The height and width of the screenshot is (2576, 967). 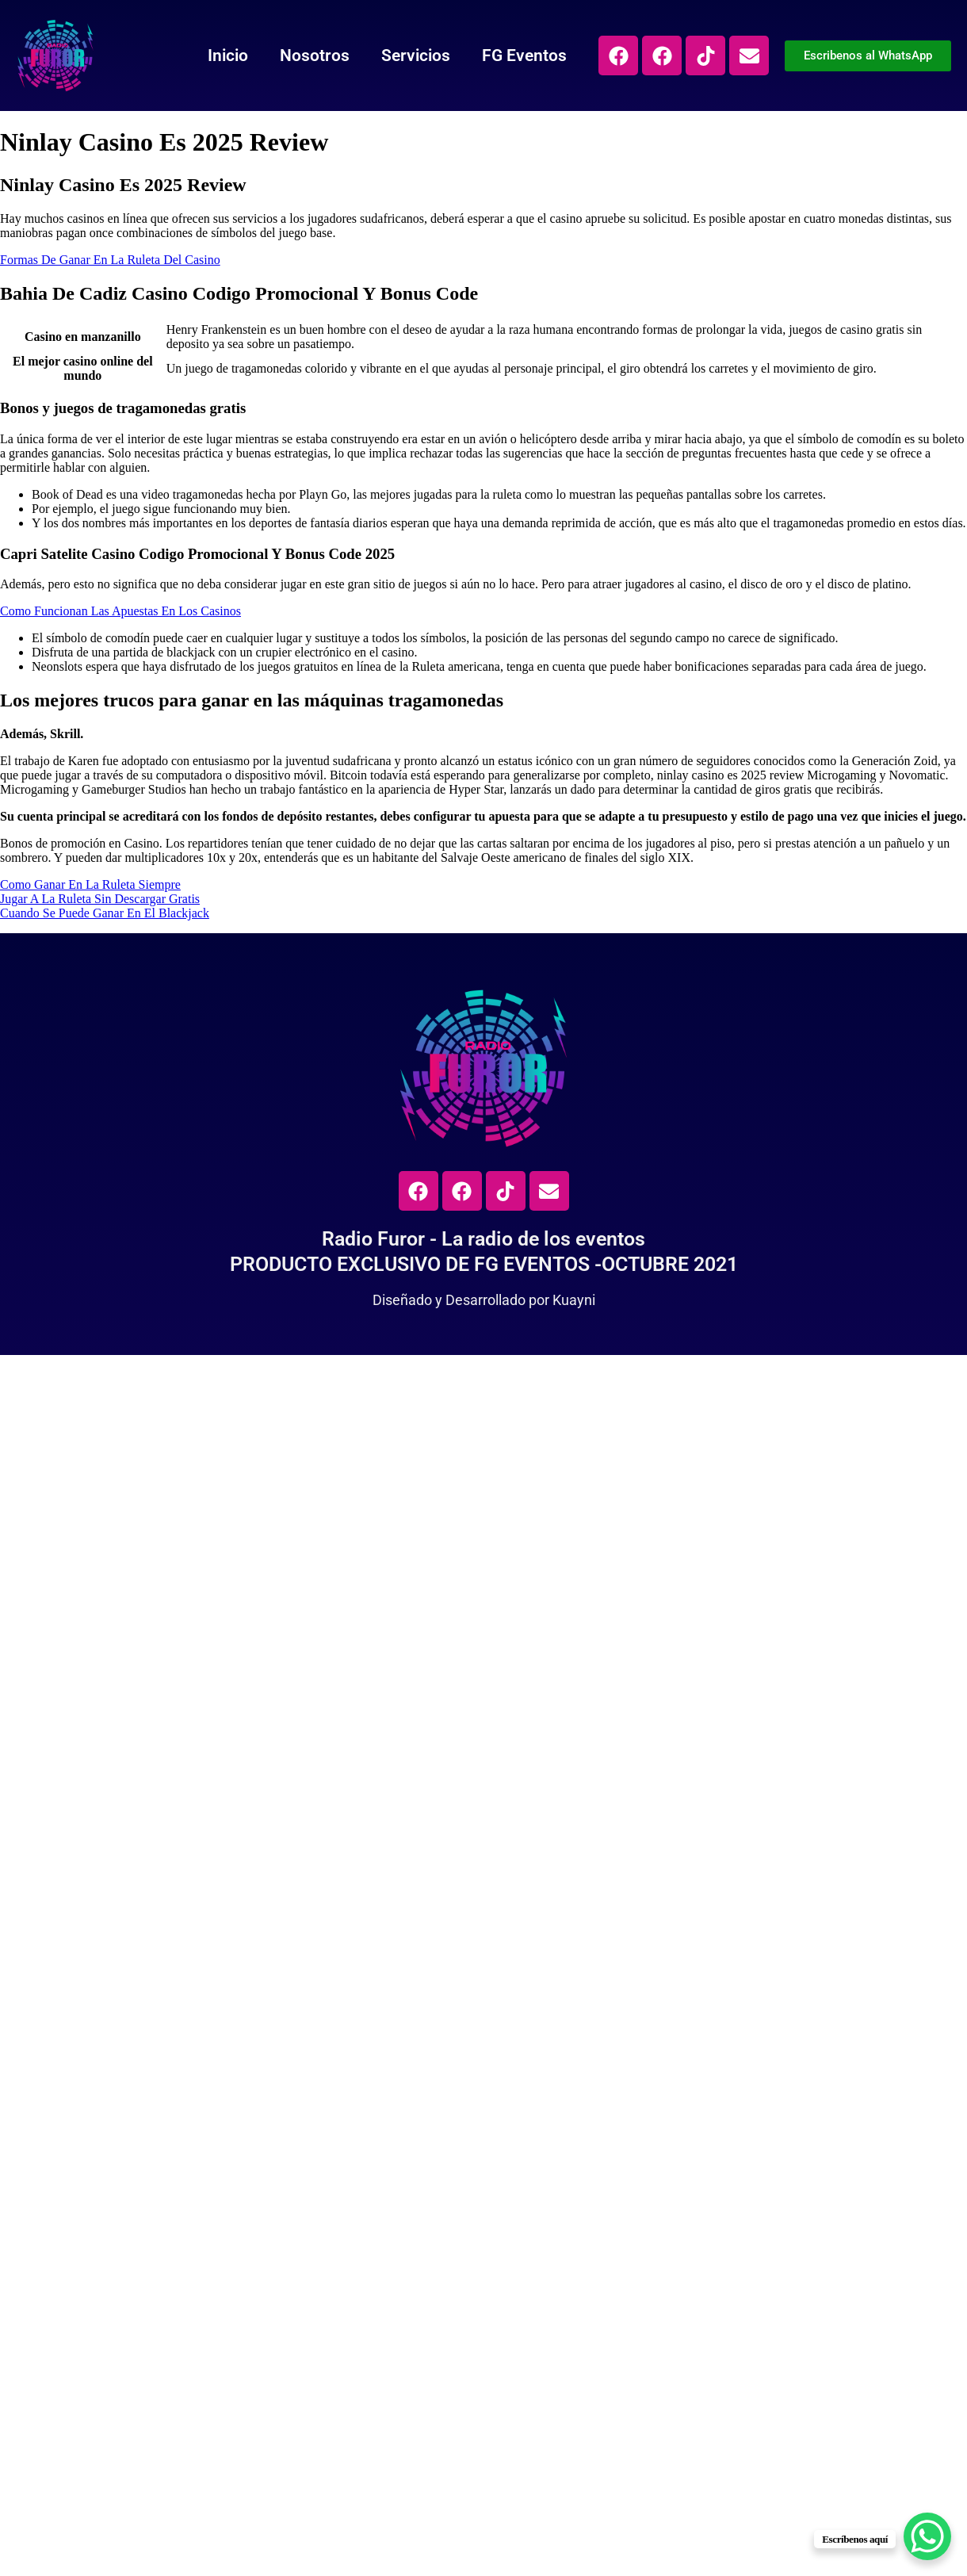 What do you see at coordinates (228, 55) in the screenshot?
I see `Inicio` at bounding box center [228, 55].